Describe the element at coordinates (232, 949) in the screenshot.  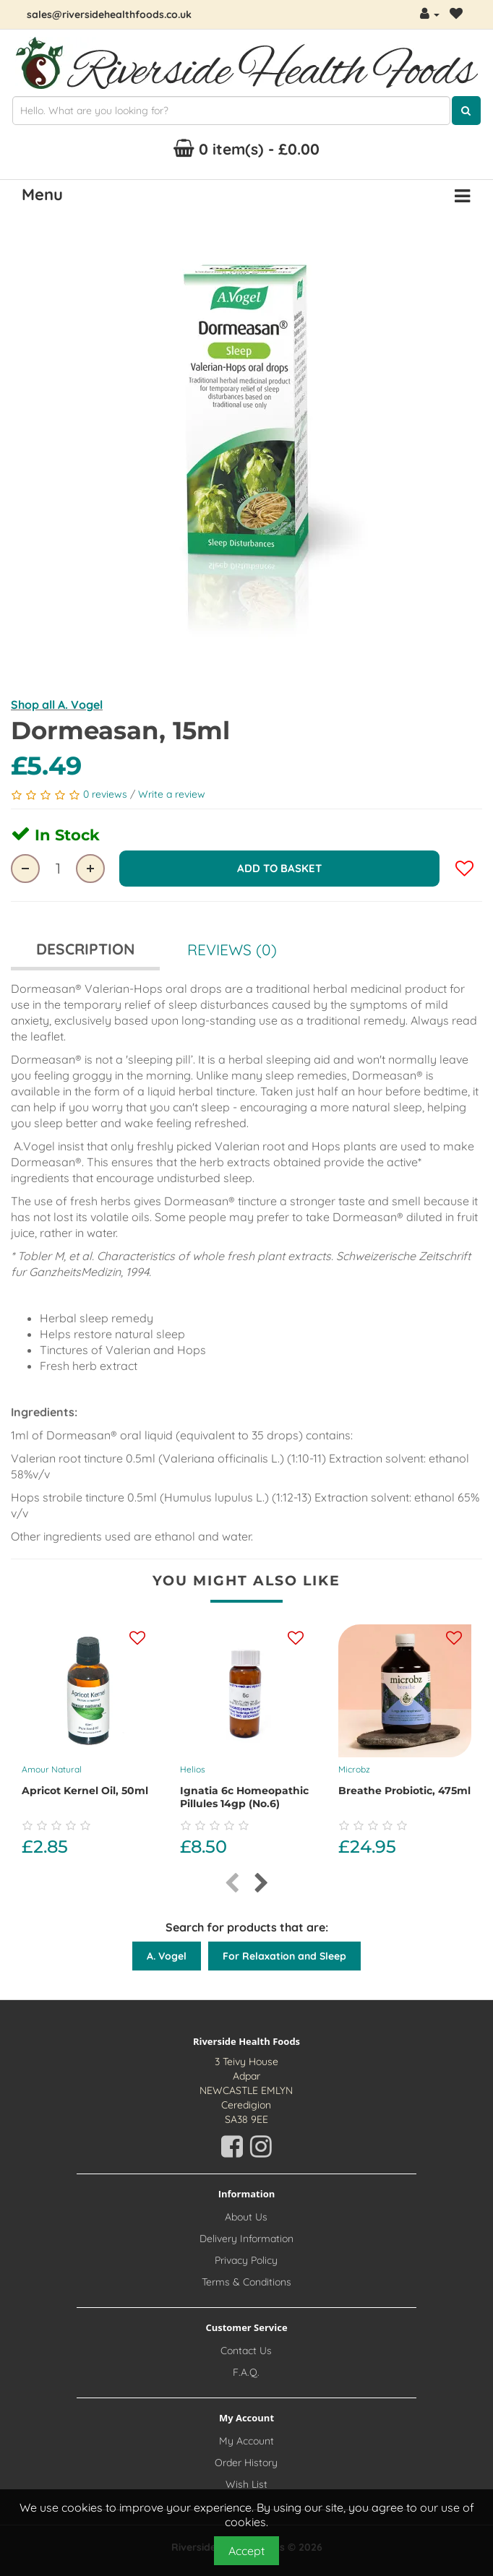
I see `Reviews (0)` at that location.